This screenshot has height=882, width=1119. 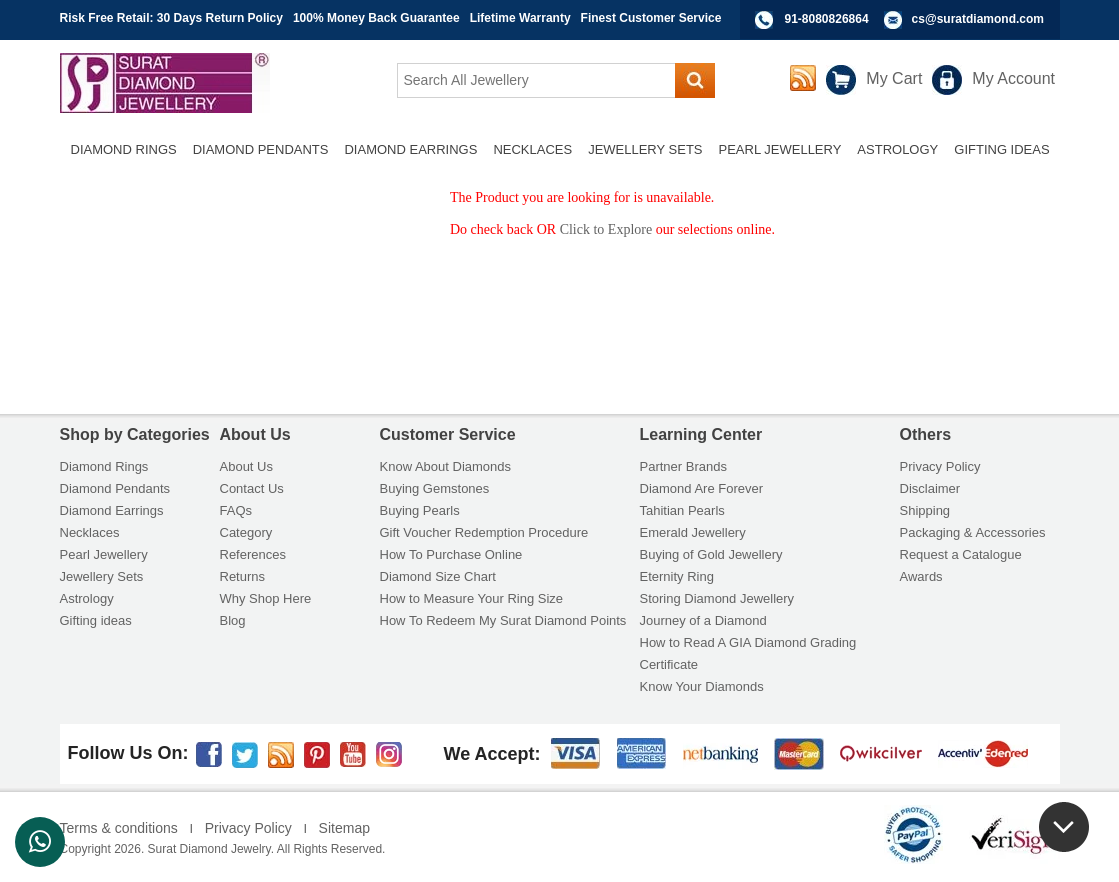 I want to click on Necklaces, so click(x=90, y=532).